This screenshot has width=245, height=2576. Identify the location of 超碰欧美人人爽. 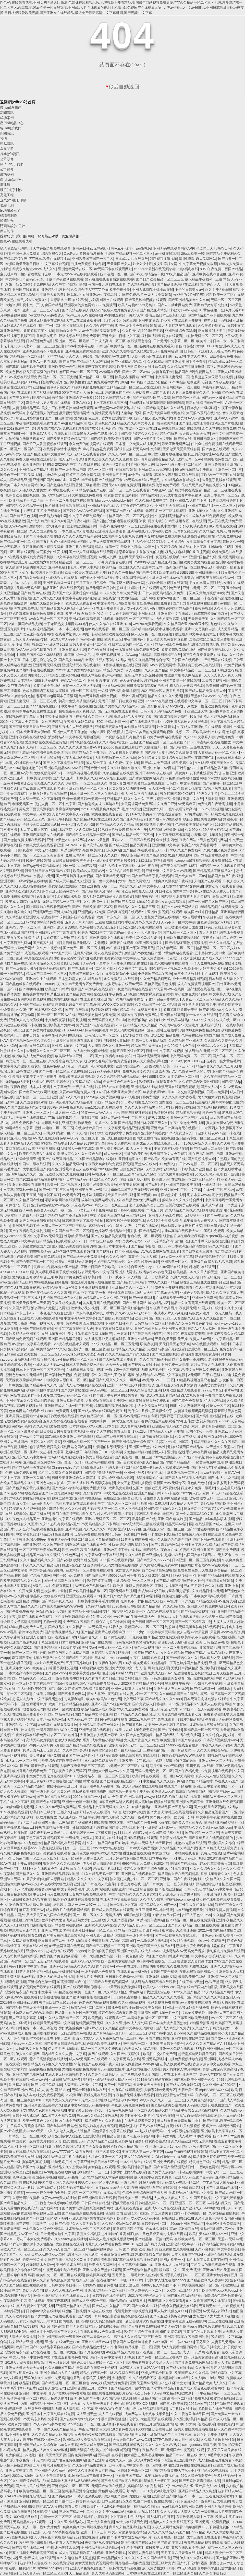
(158, 2548).